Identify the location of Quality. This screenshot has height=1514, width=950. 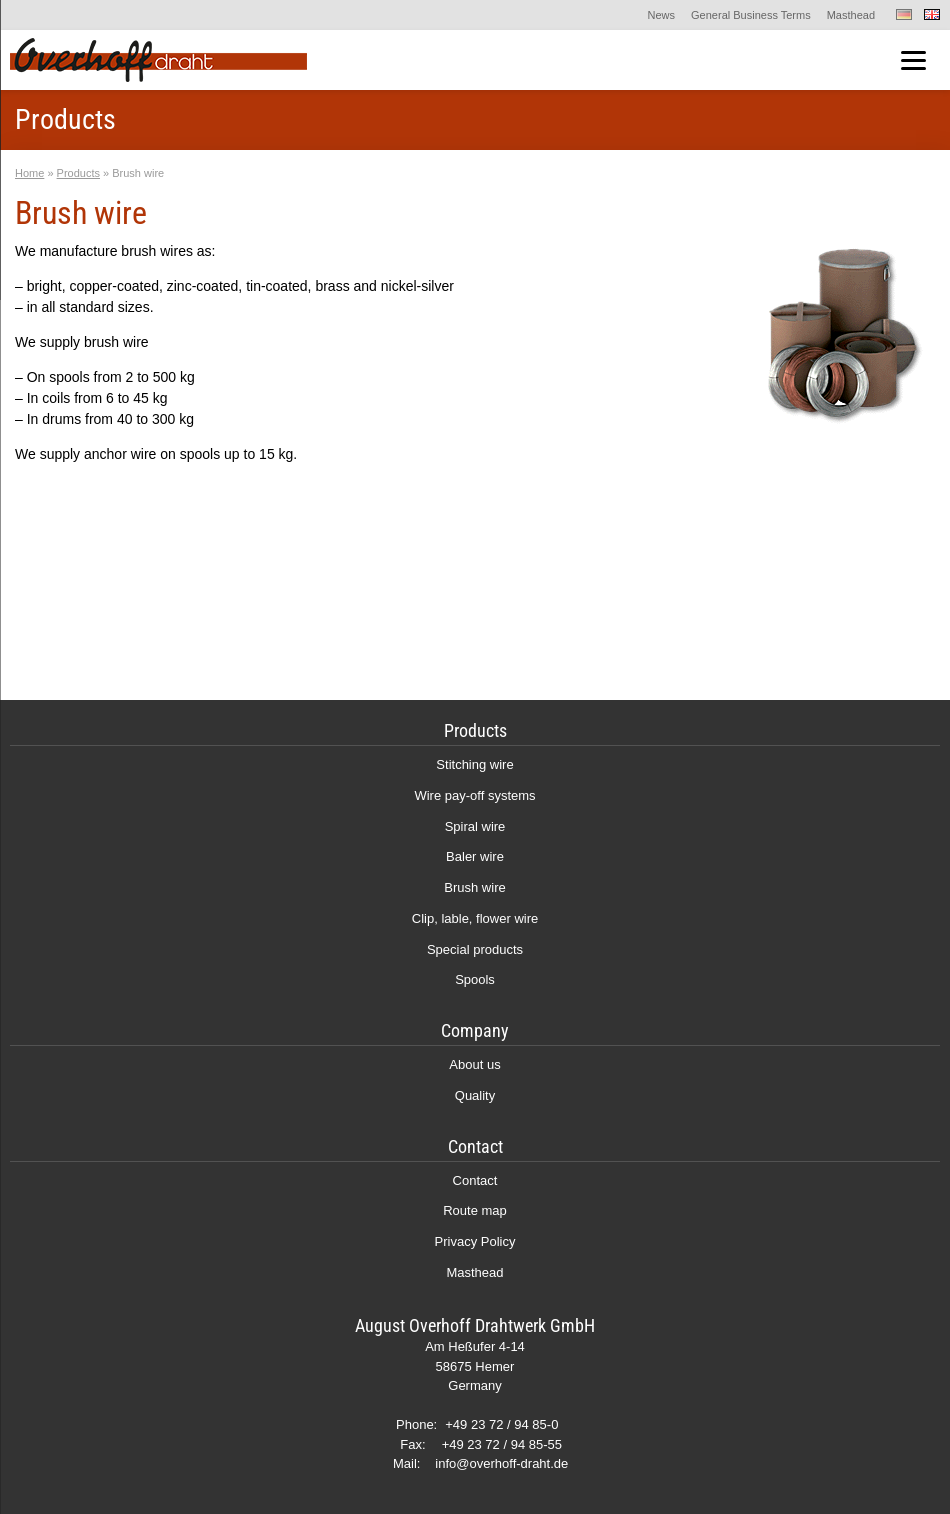
(475, 1095).